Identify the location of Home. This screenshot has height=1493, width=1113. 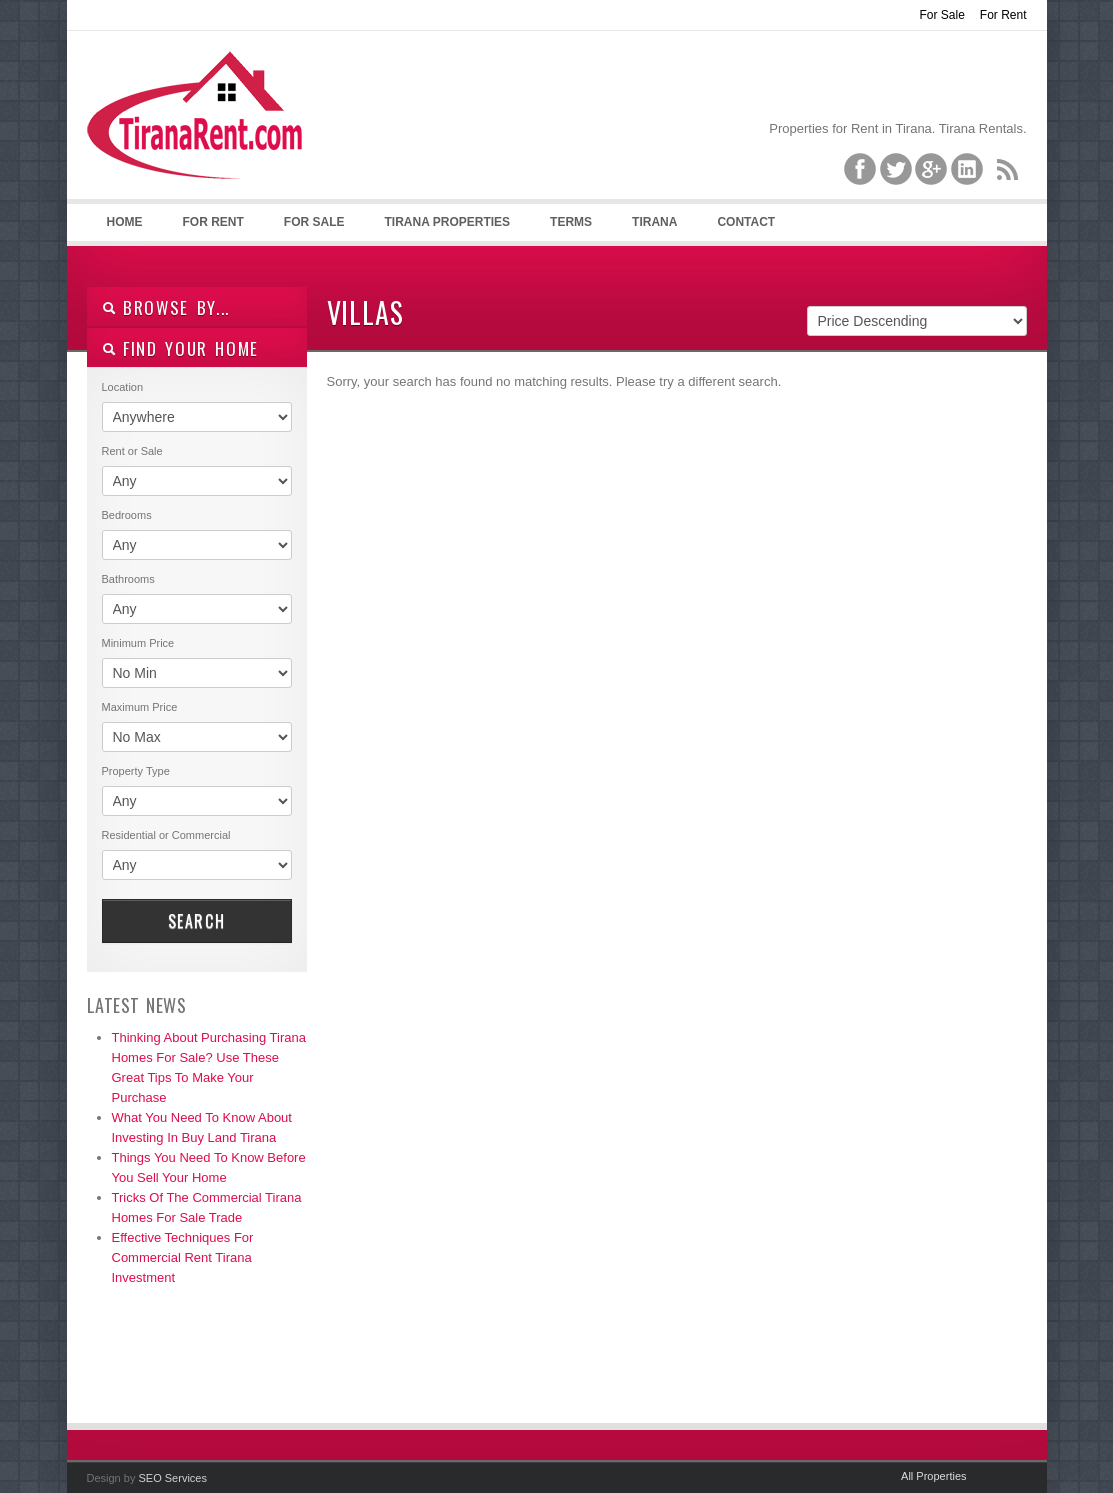
(125, 222).